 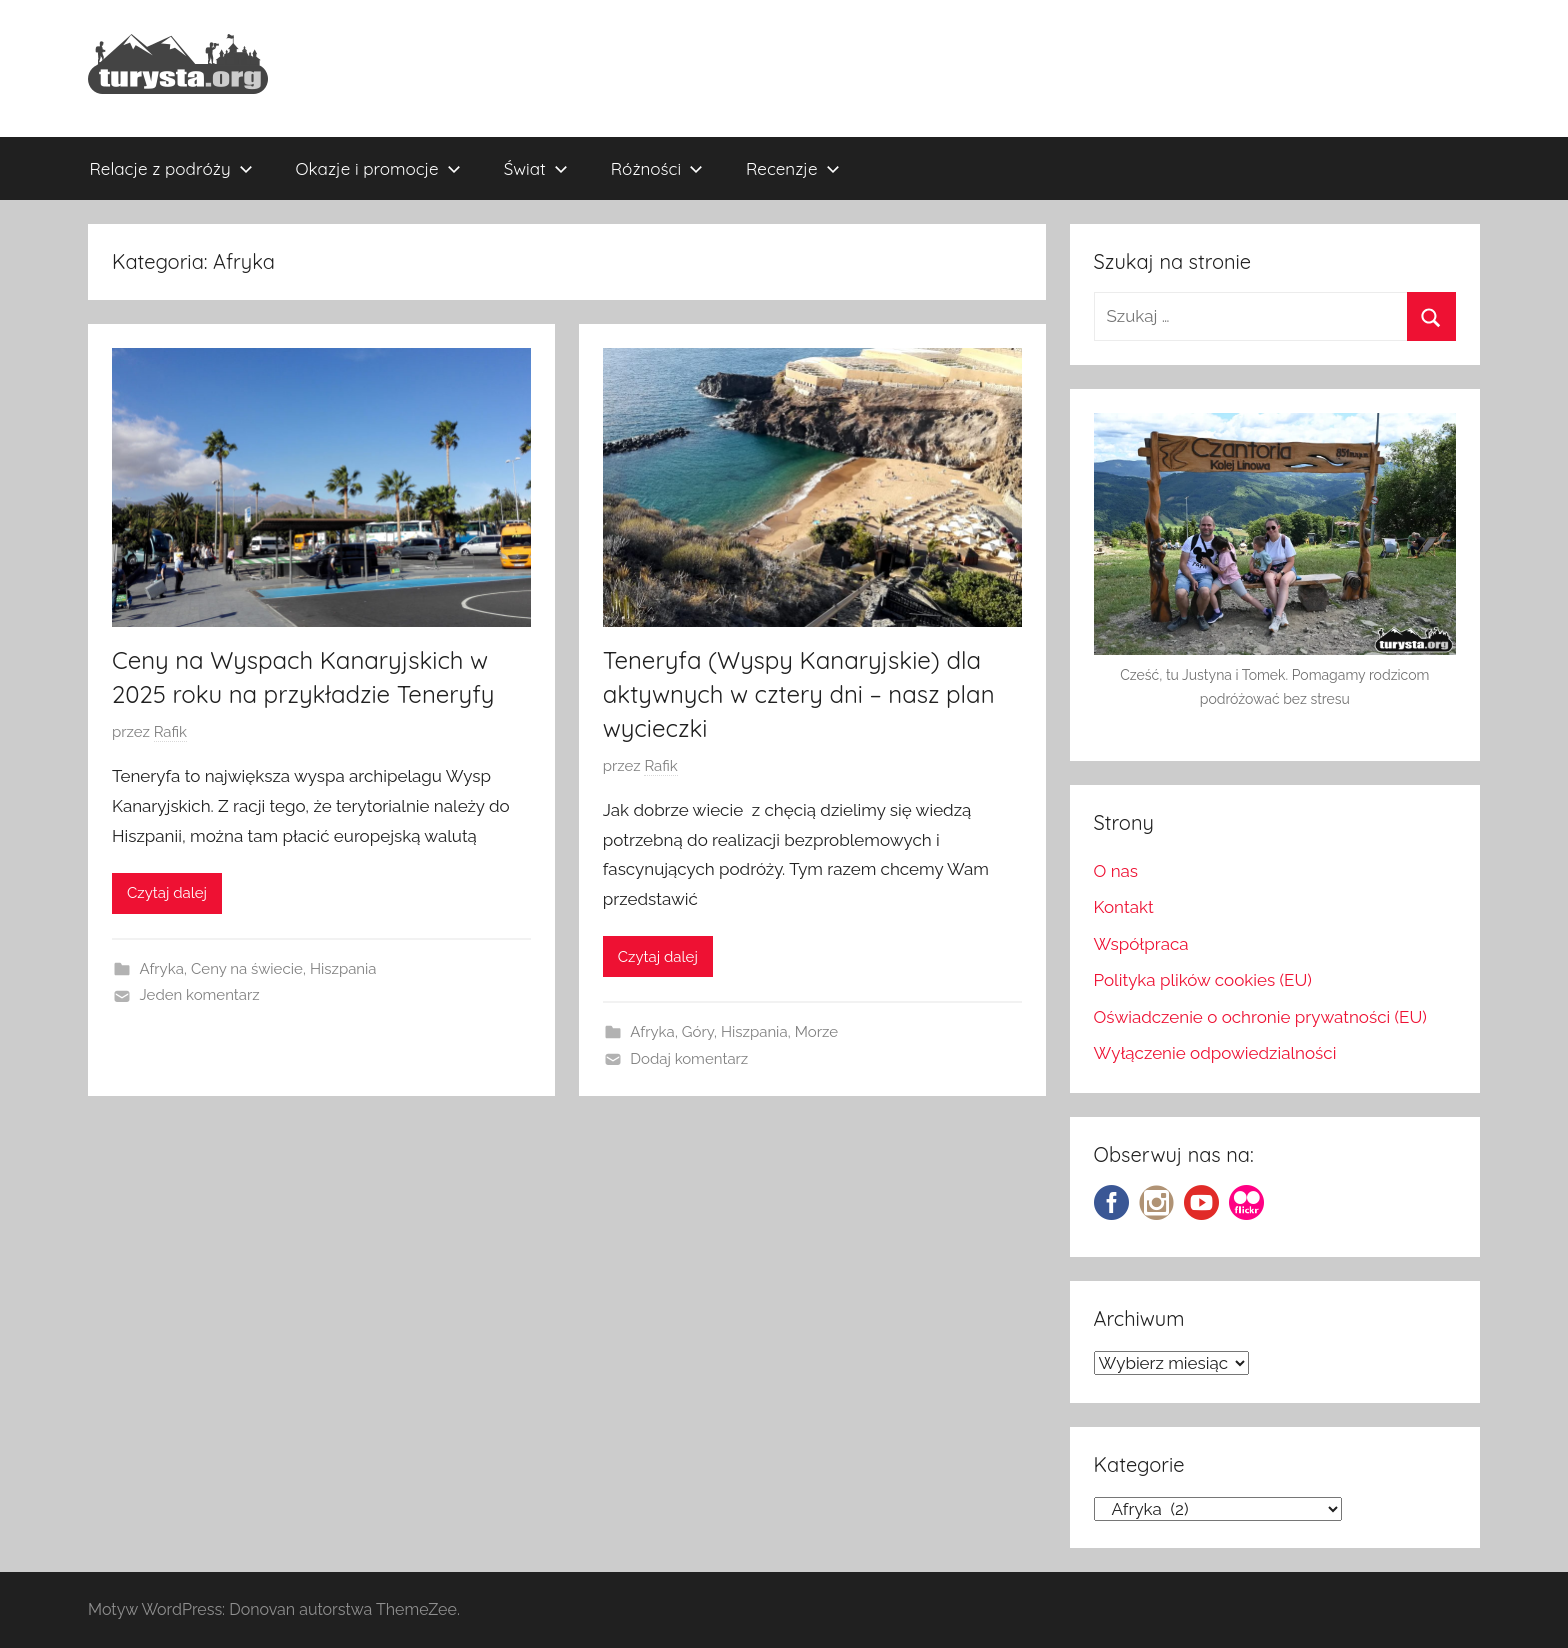 What do you see at coordinates (689, 1059) in the screenshot?
I see `Dodaj komentarz` at bounding box center [689, 1059].